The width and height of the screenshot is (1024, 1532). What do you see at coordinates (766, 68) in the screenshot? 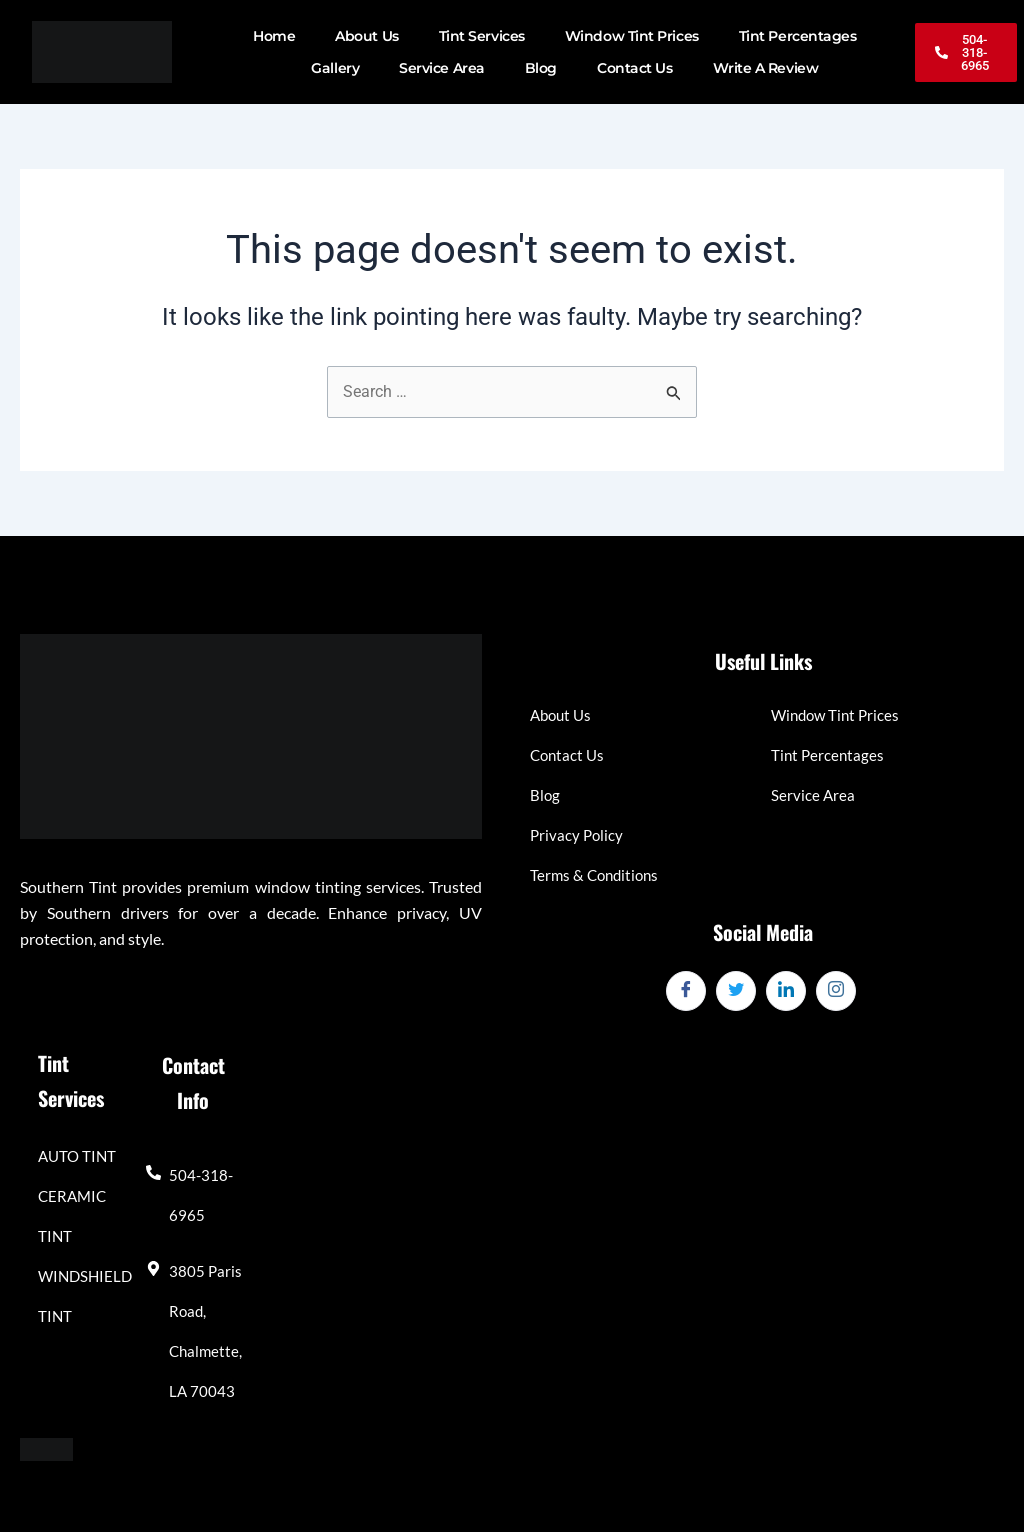
I see `Write A Review` at bounding box center [766, 68].